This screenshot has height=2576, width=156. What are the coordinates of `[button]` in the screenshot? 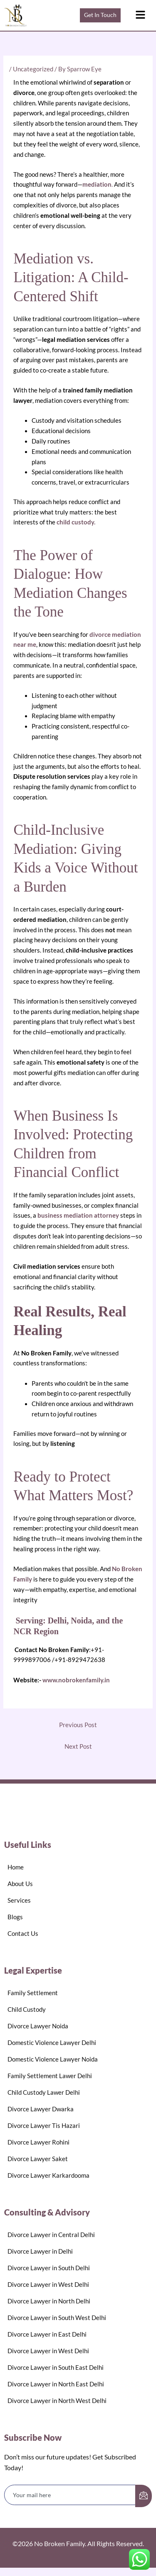 It's located at (140, 15).